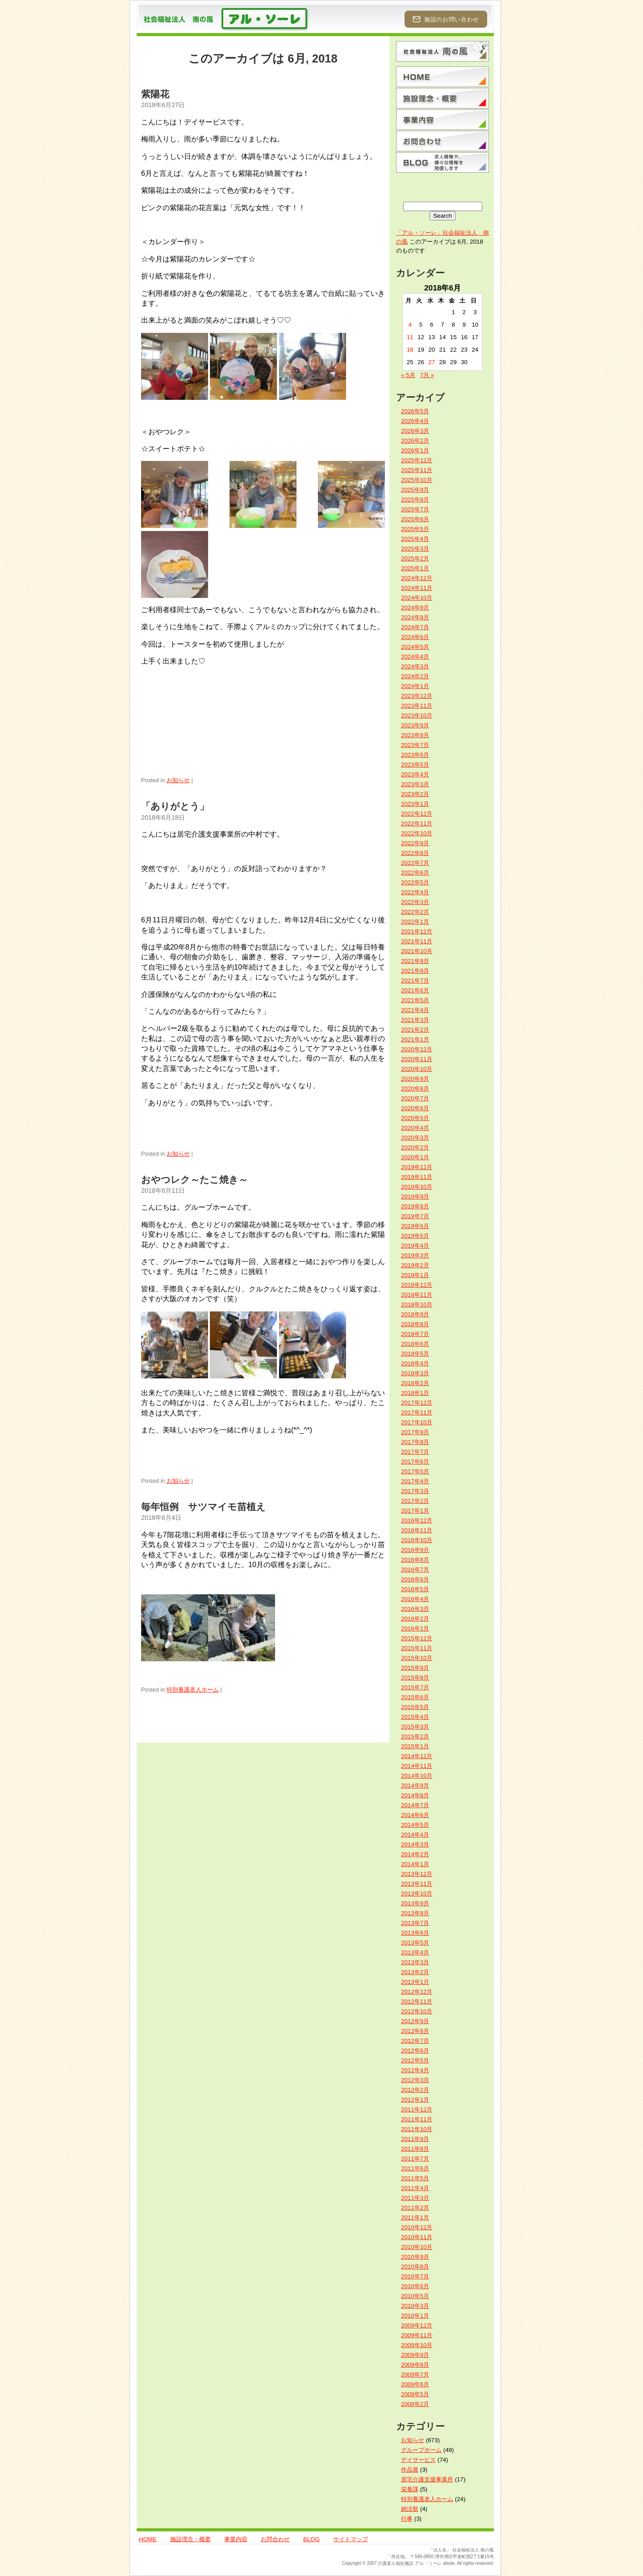 The height and width of the screenshot is (2576, 643). What do you see at coordinates (415, 558) in the screenshot?
I see `2025年2月` at bounding box center [415, 558].